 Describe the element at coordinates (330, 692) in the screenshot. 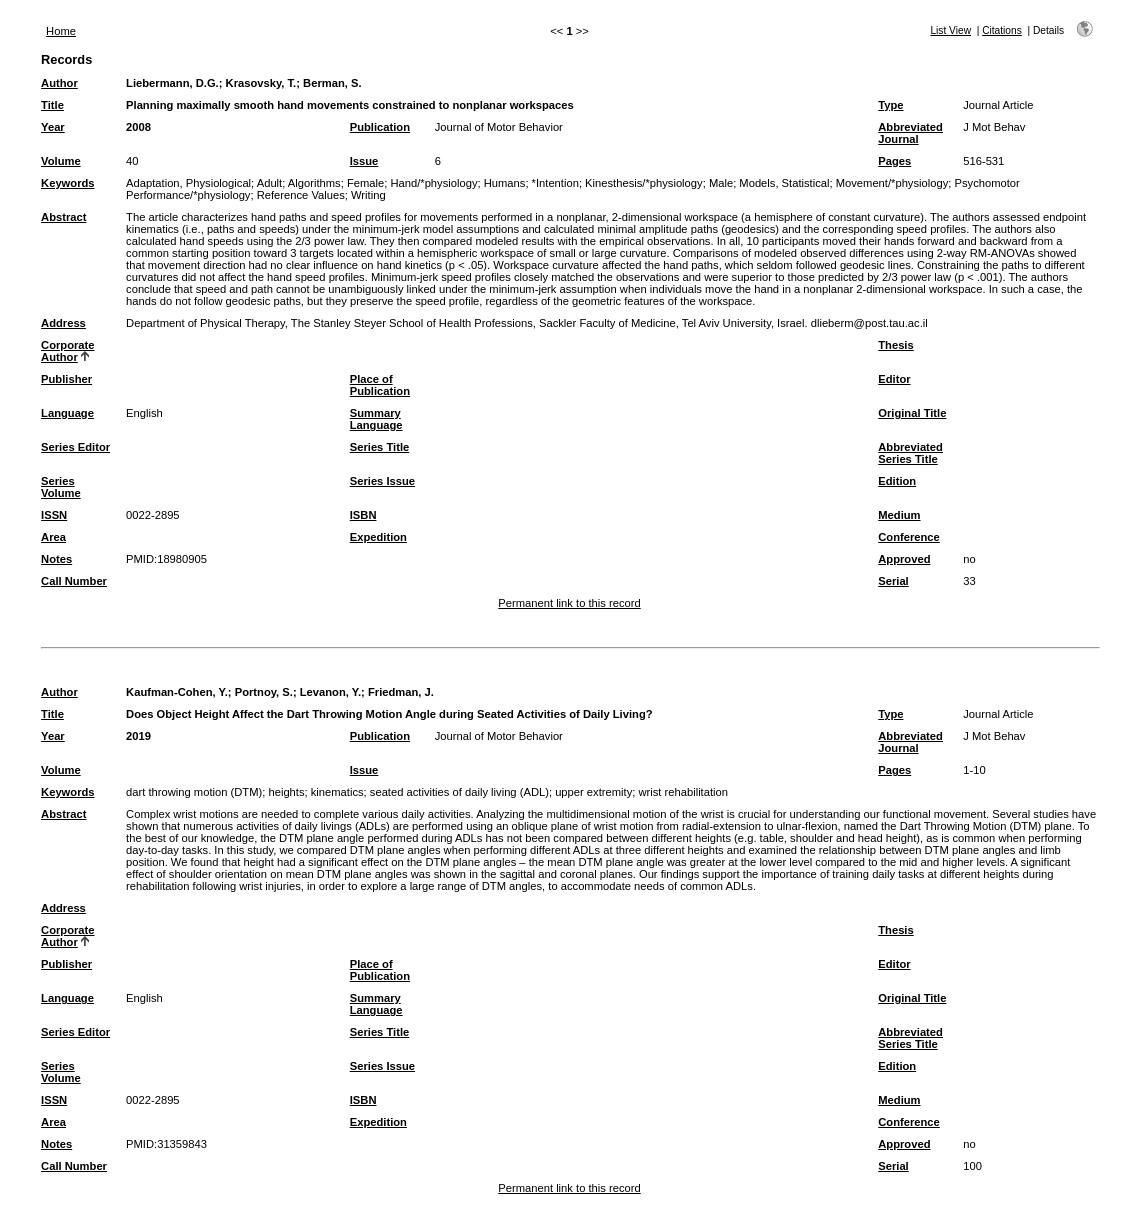

I see `Levanon, Y.` at that location.